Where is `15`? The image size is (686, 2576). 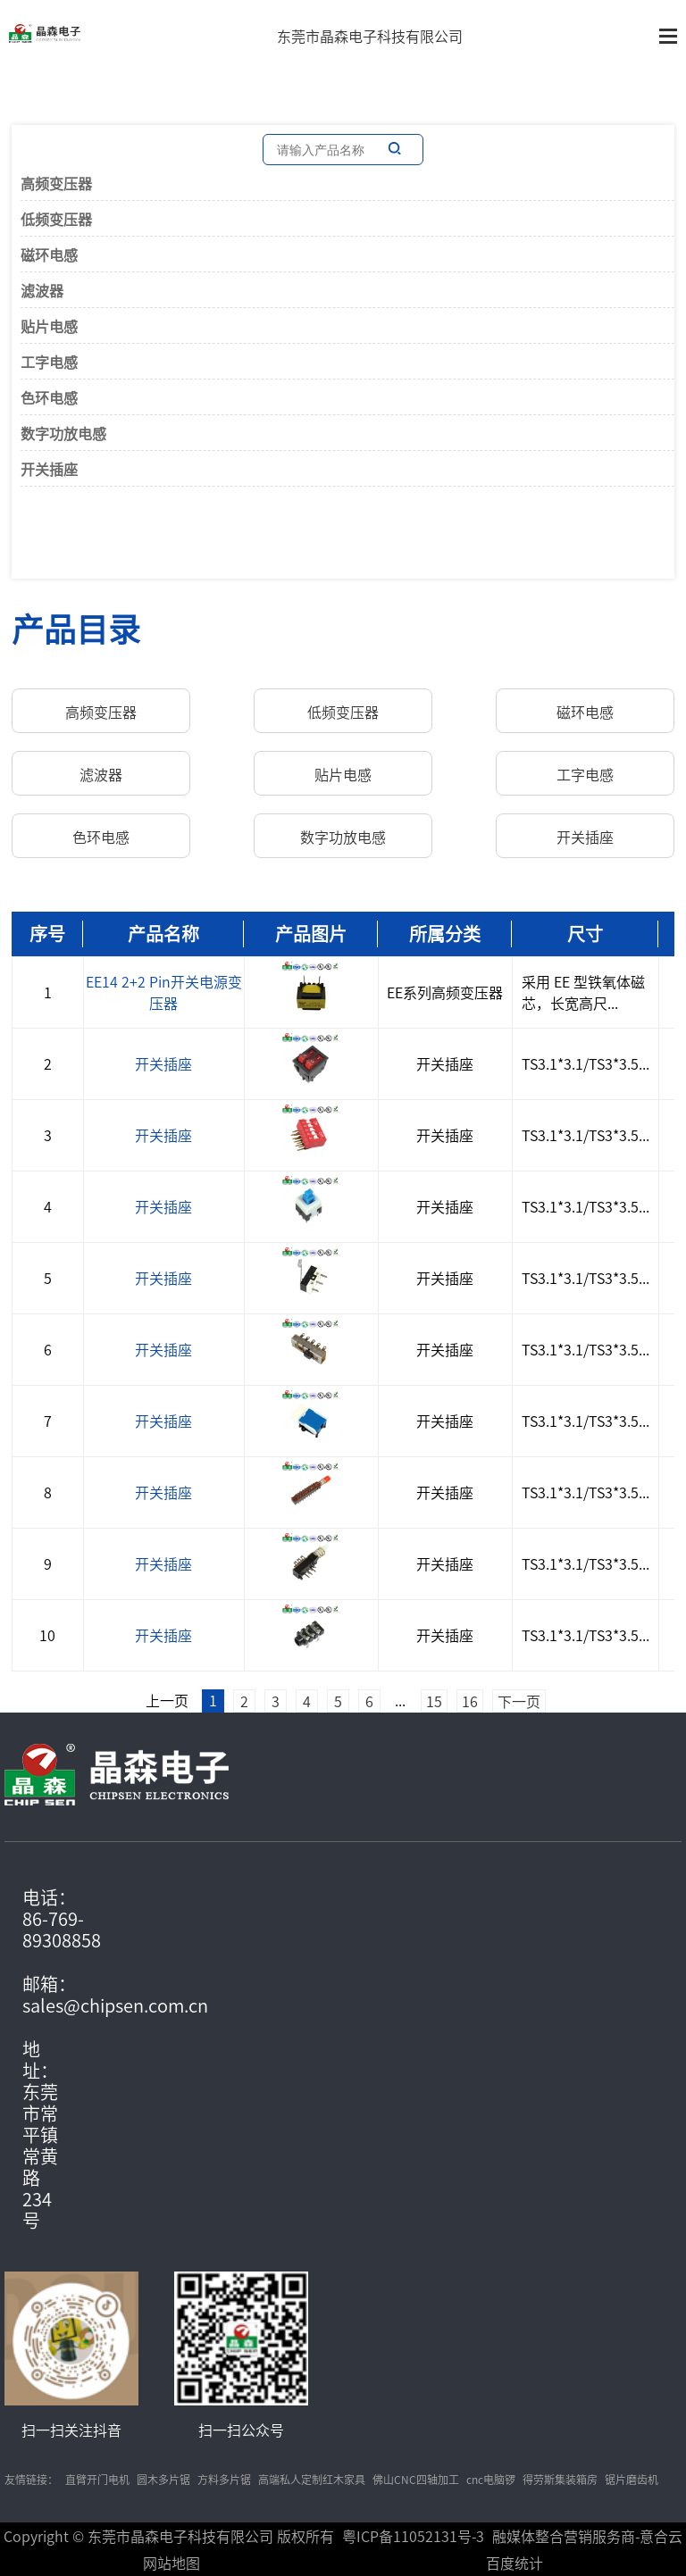
15 is located at coordinates (434, 1701).